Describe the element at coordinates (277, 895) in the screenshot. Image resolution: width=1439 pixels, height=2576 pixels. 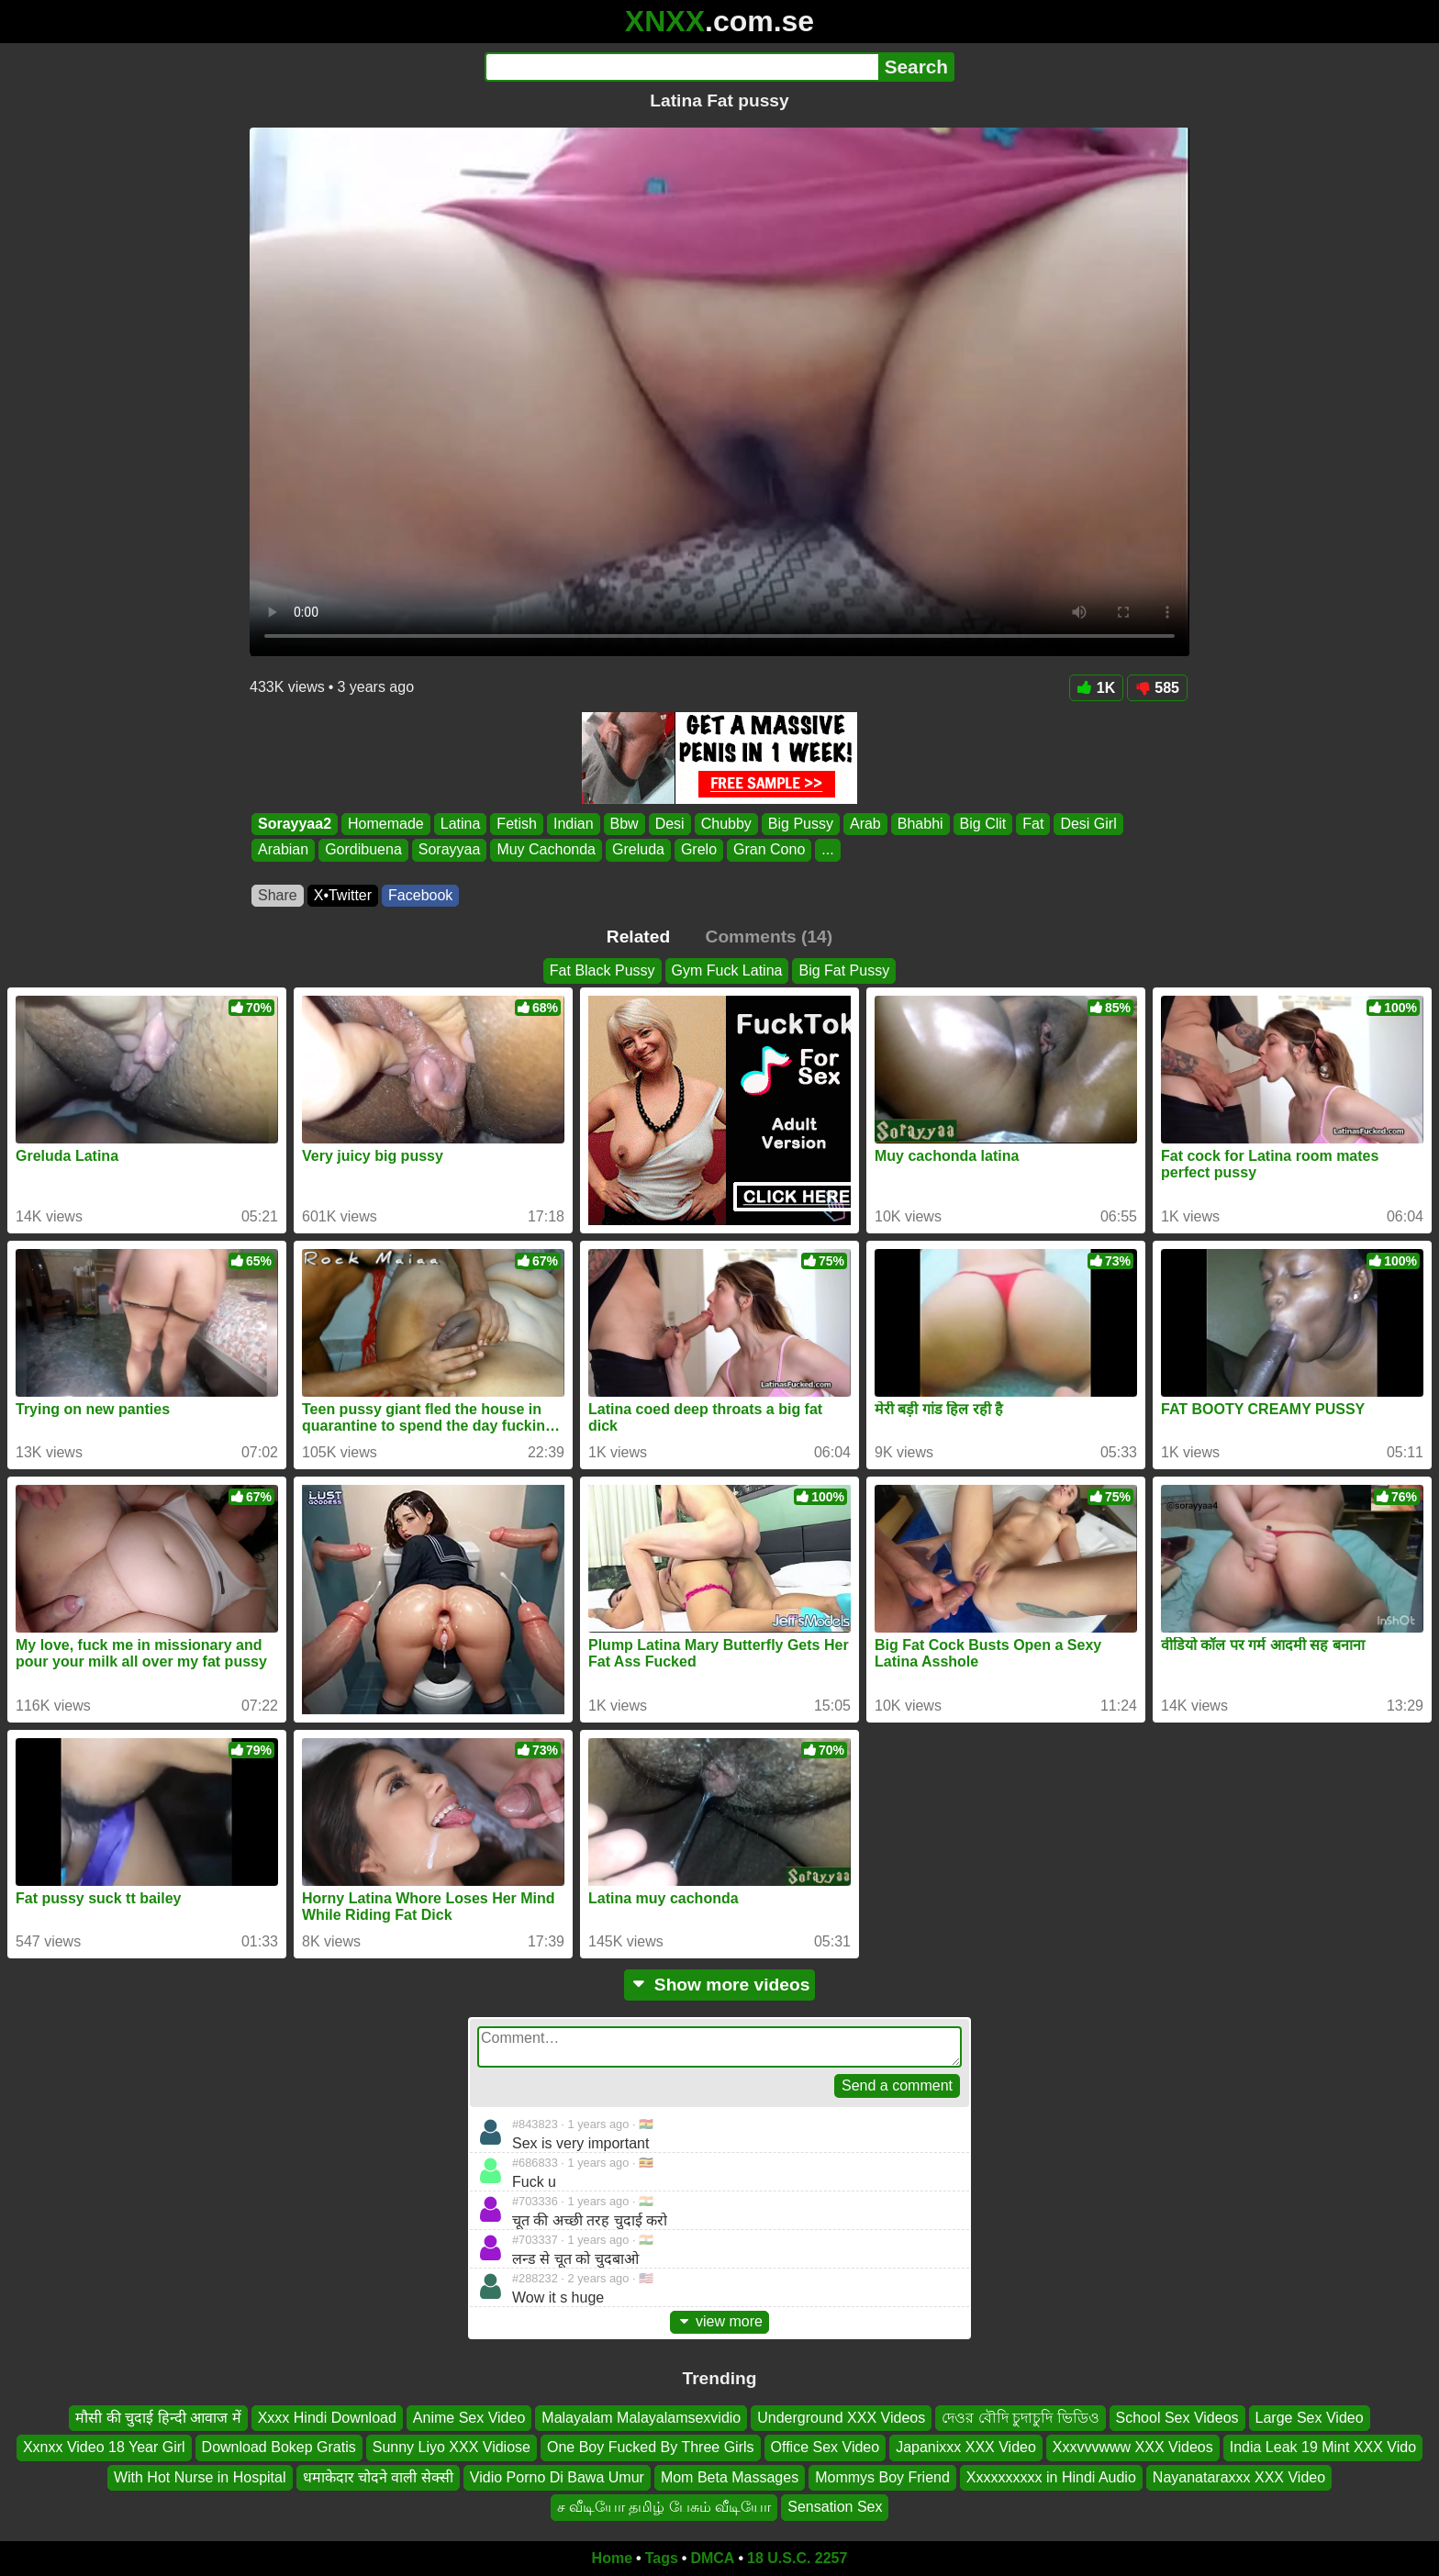
I see `Share` at that location.